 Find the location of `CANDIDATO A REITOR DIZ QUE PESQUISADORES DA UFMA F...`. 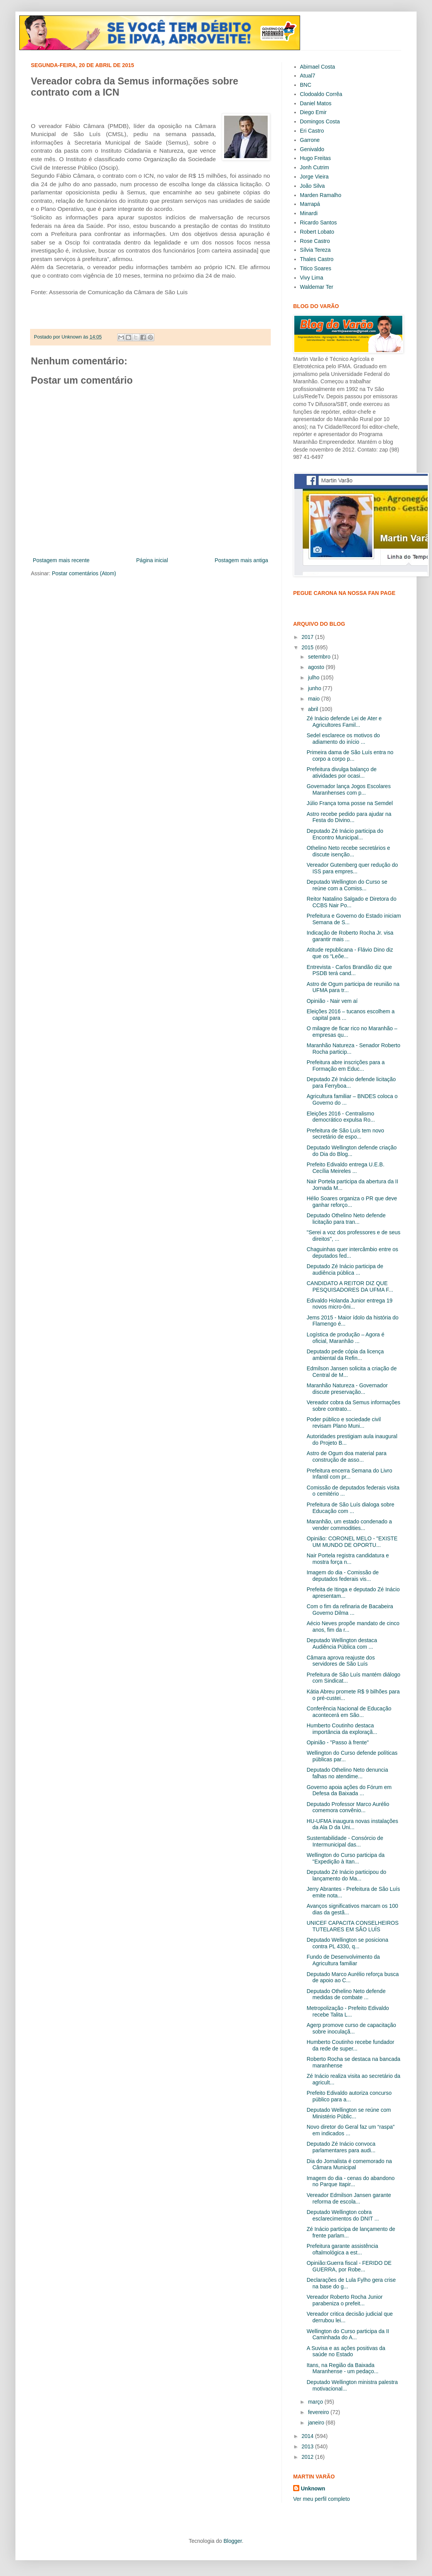

CANDIDATO A REITOR DIZ QUE PESQUISADORES DA UFMA F... is located at coordinates (350, 1286).